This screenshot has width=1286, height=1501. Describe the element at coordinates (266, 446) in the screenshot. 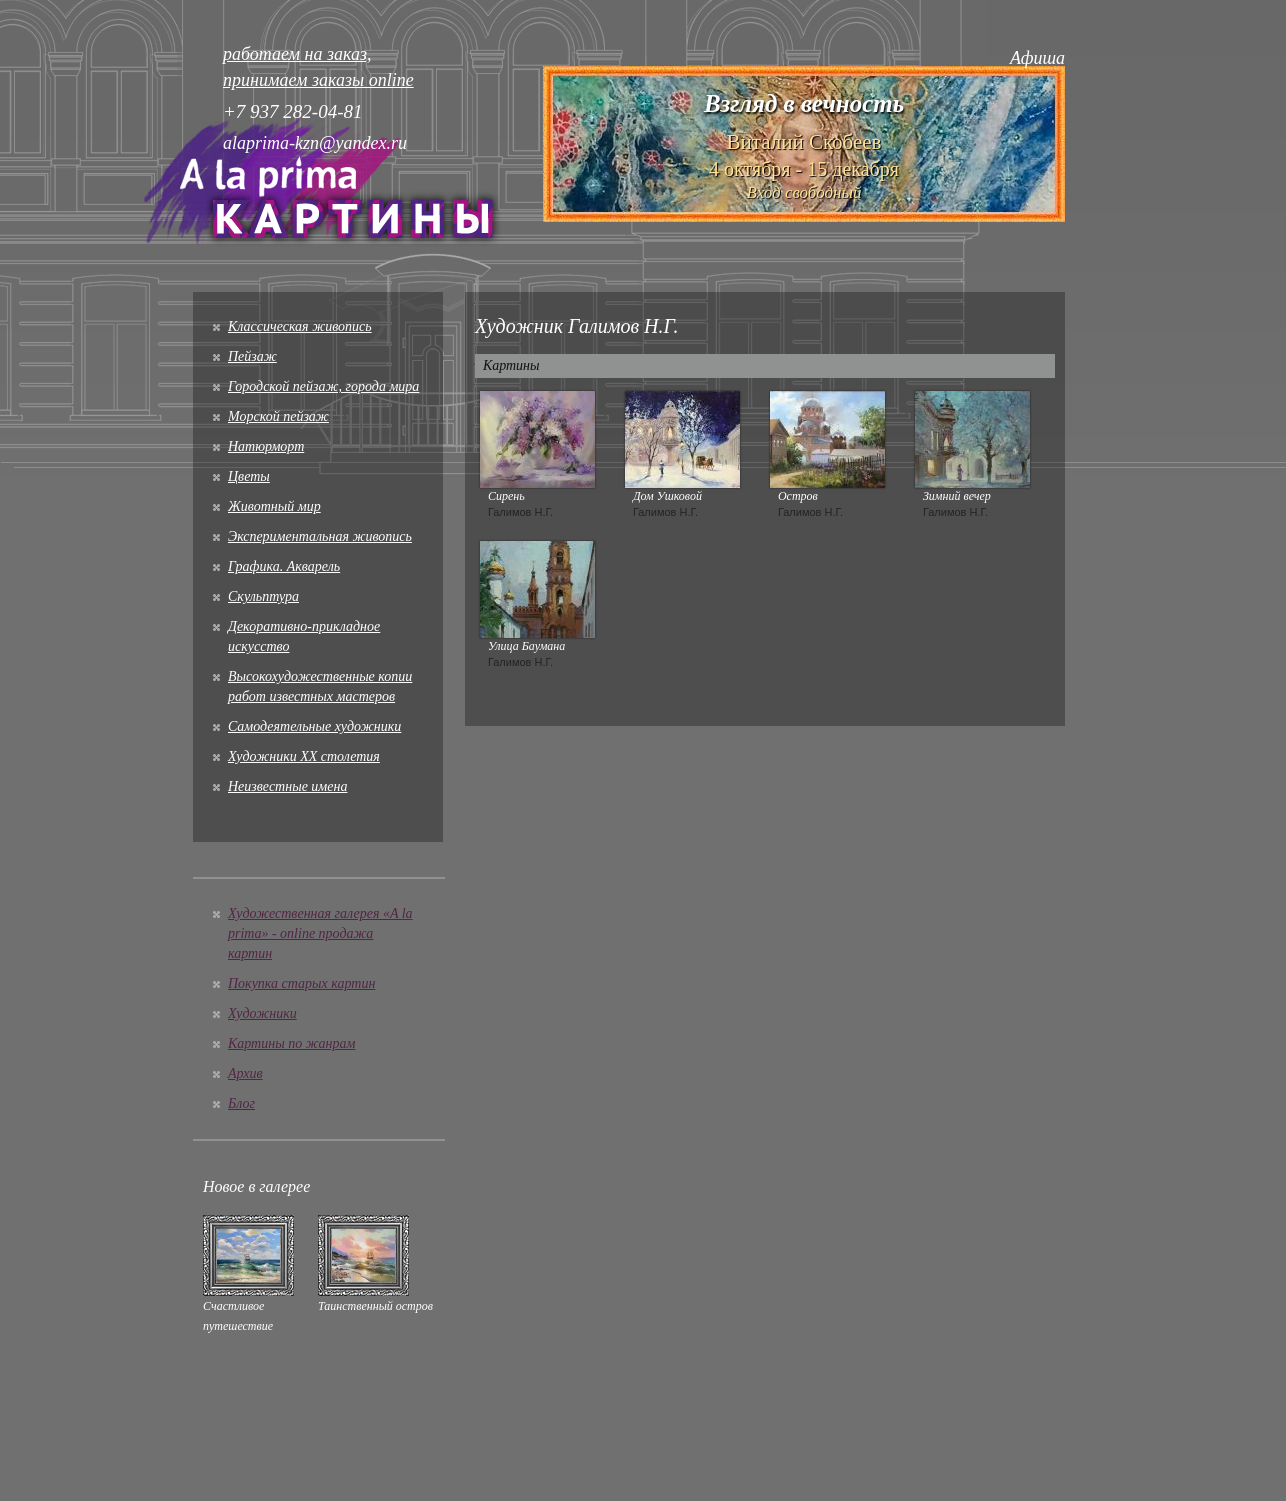

I see `Натюрморт` at that location.